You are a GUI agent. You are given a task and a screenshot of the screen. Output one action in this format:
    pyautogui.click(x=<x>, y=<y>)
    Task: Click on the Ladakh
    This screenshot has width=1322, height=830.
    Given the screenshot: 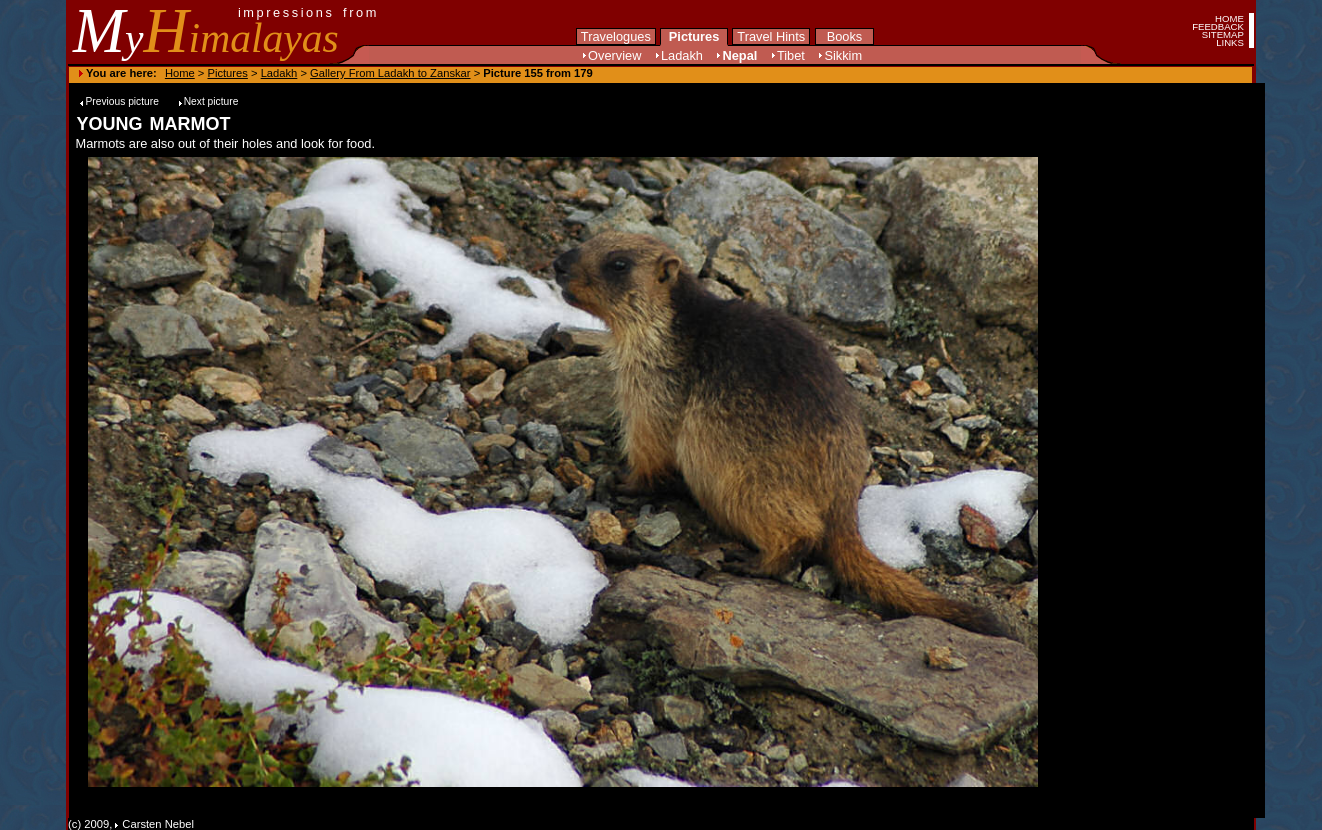 What is the action you would take?
    pyautogui.click(x=682, y=55)
    